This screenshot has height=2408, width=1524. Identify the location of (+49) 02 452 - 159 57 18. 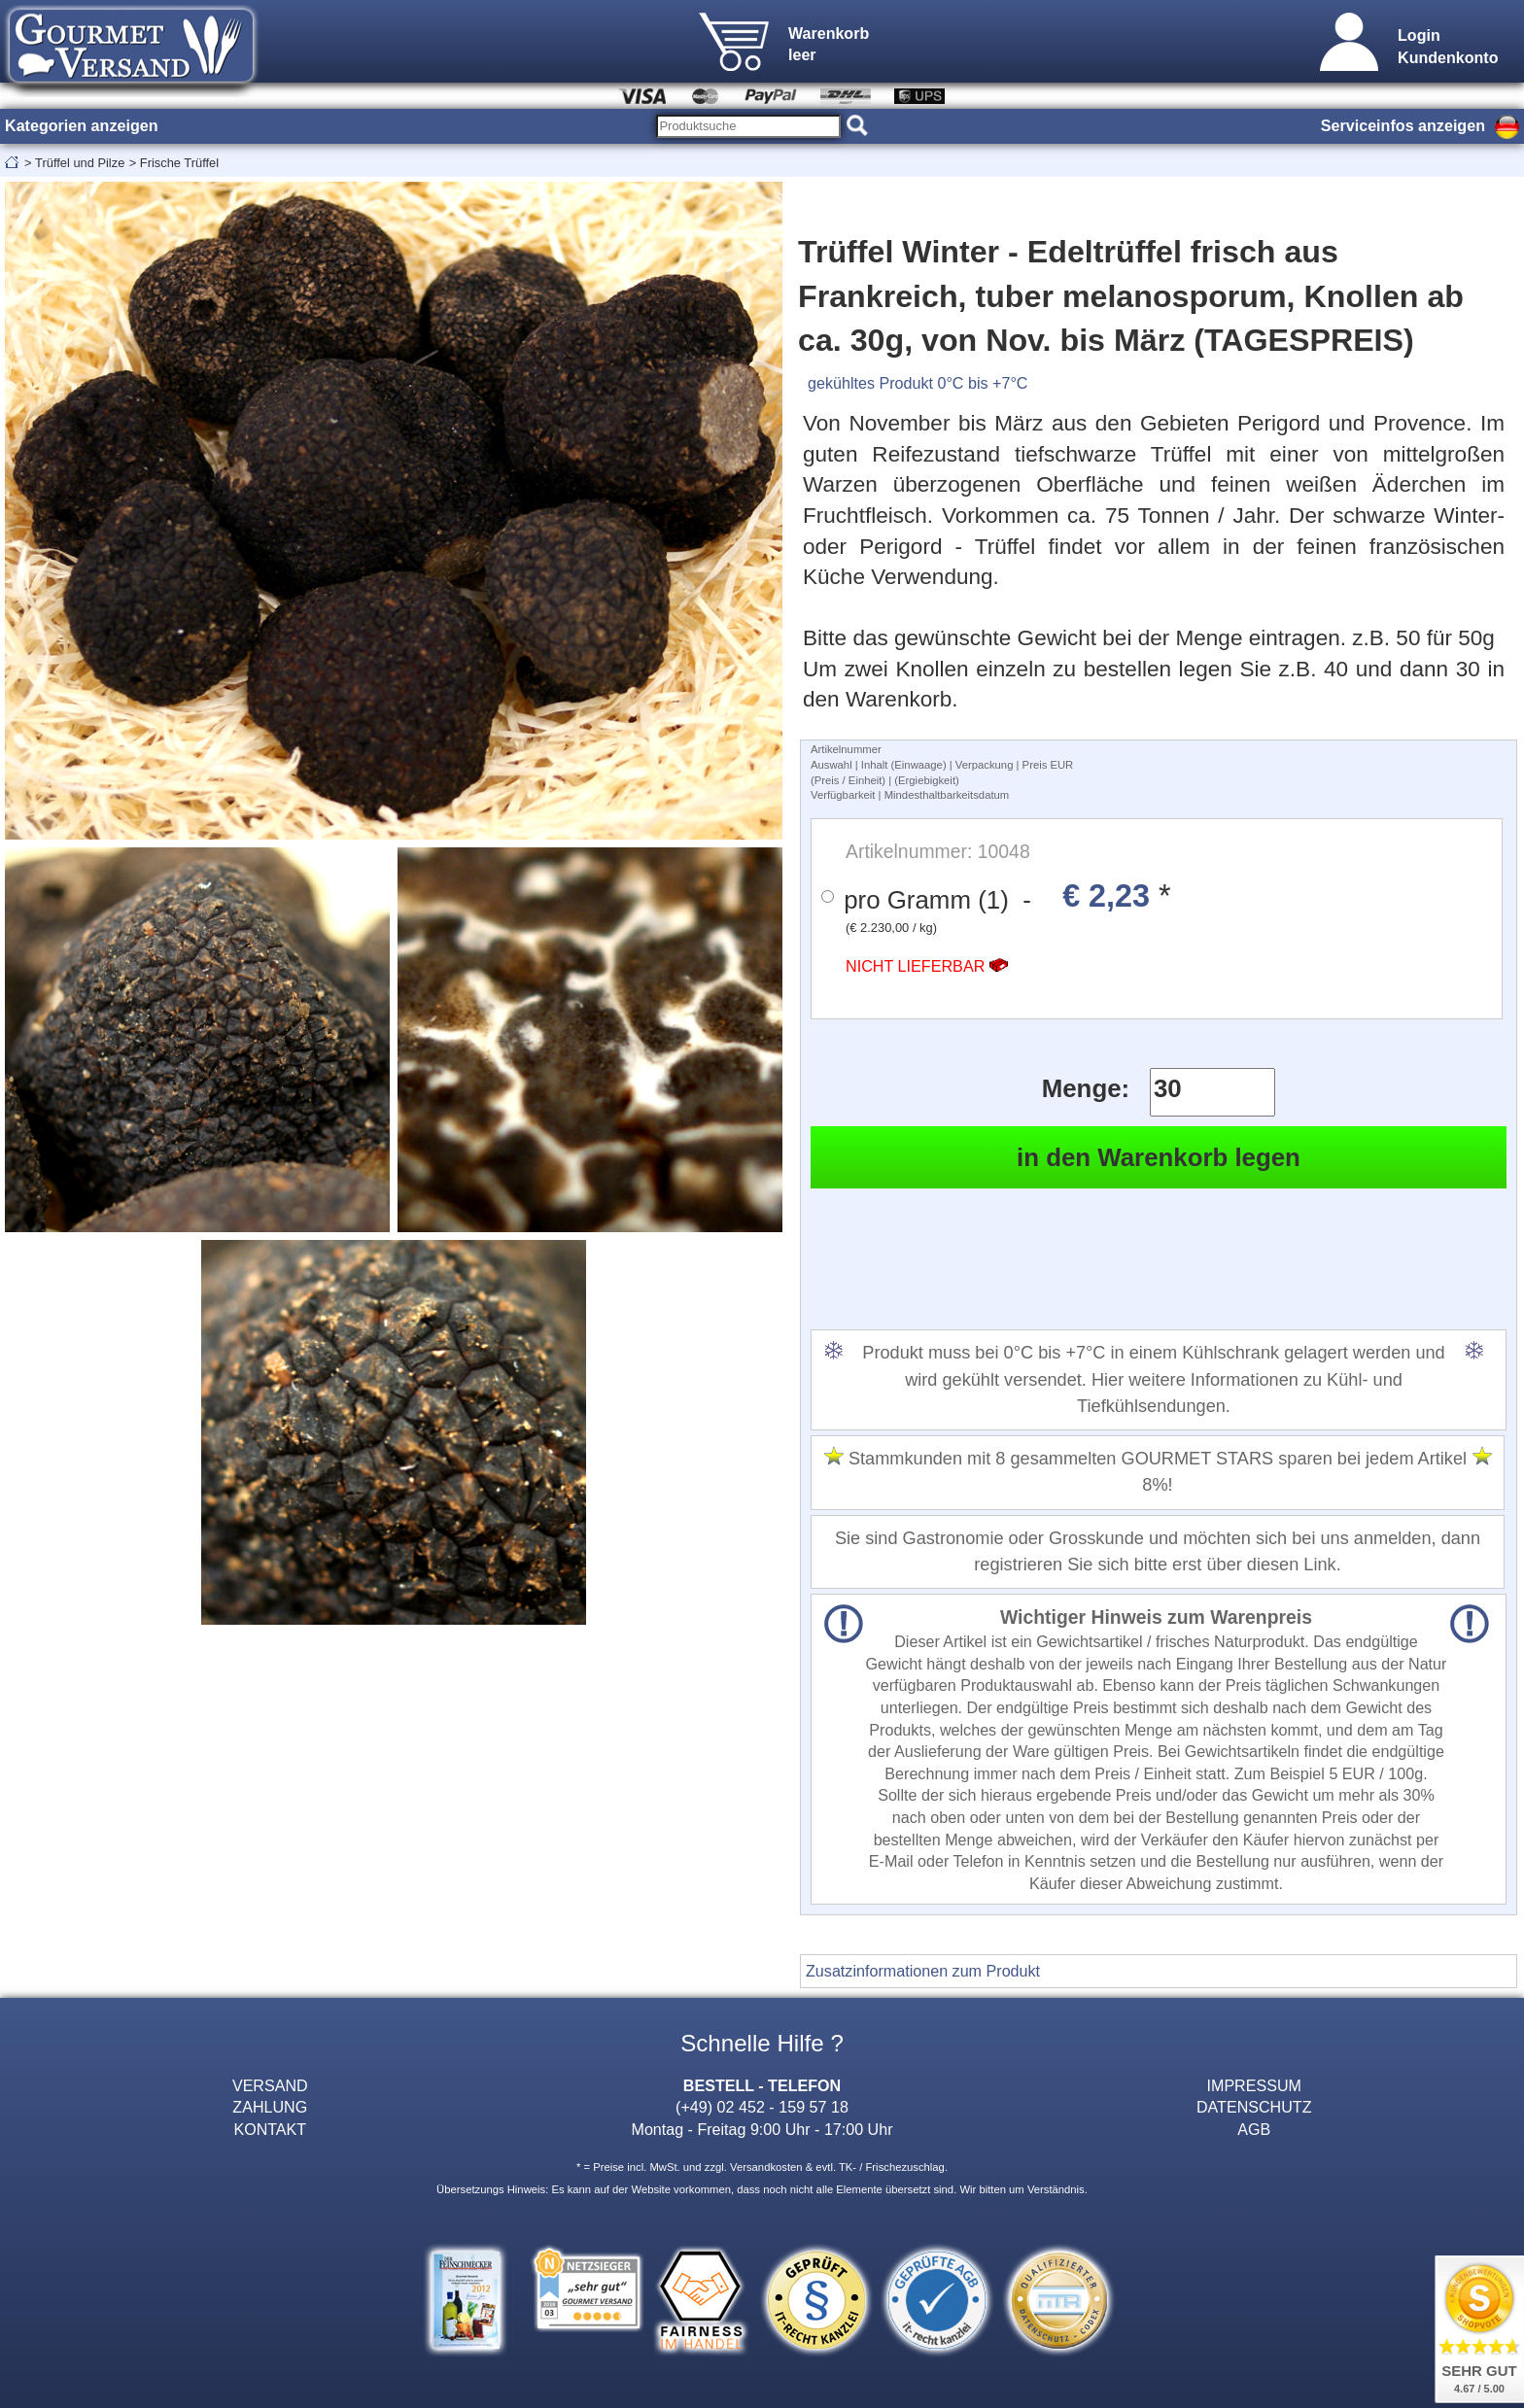
(762, 2107).